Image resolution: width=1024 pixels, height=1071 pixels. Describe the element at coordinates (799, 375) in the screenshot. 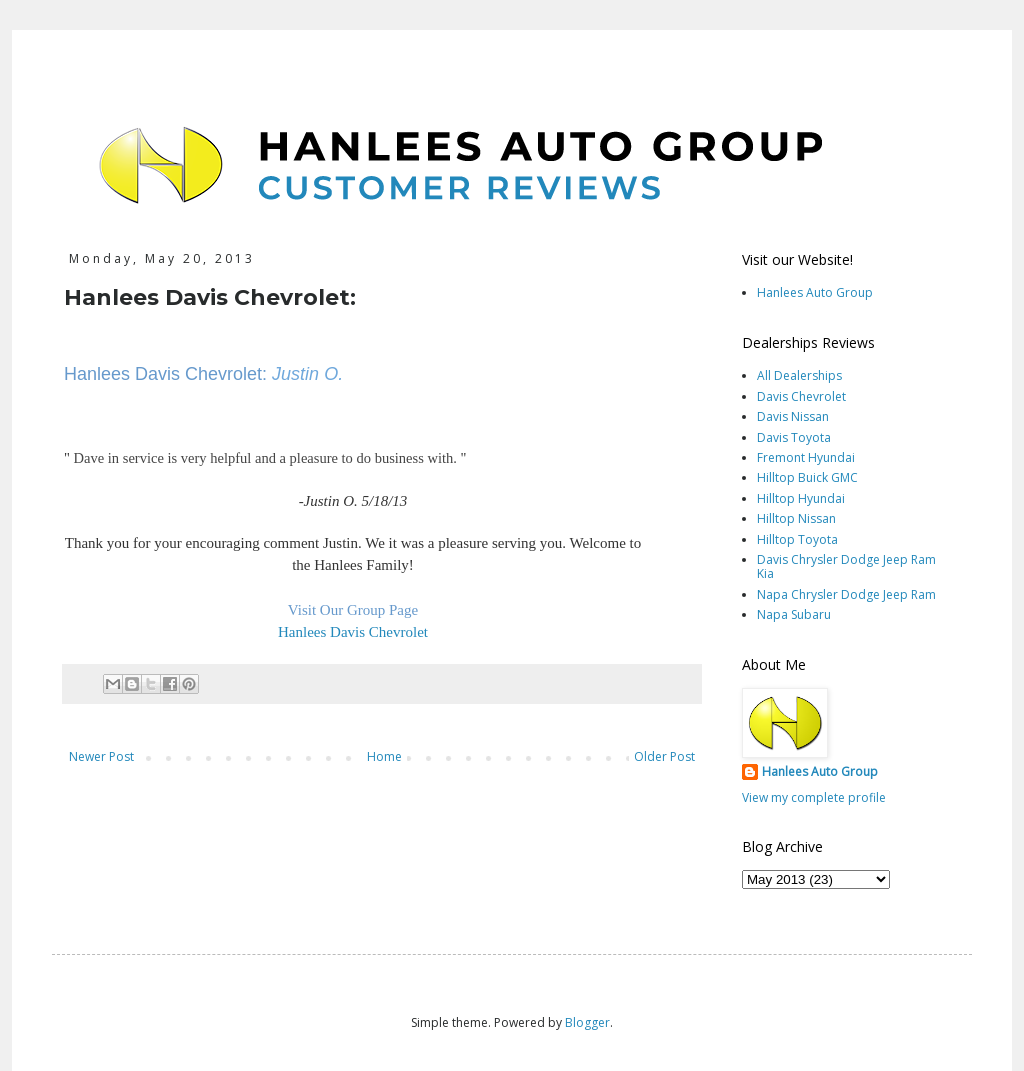

I see `All Dealerships` at that location.